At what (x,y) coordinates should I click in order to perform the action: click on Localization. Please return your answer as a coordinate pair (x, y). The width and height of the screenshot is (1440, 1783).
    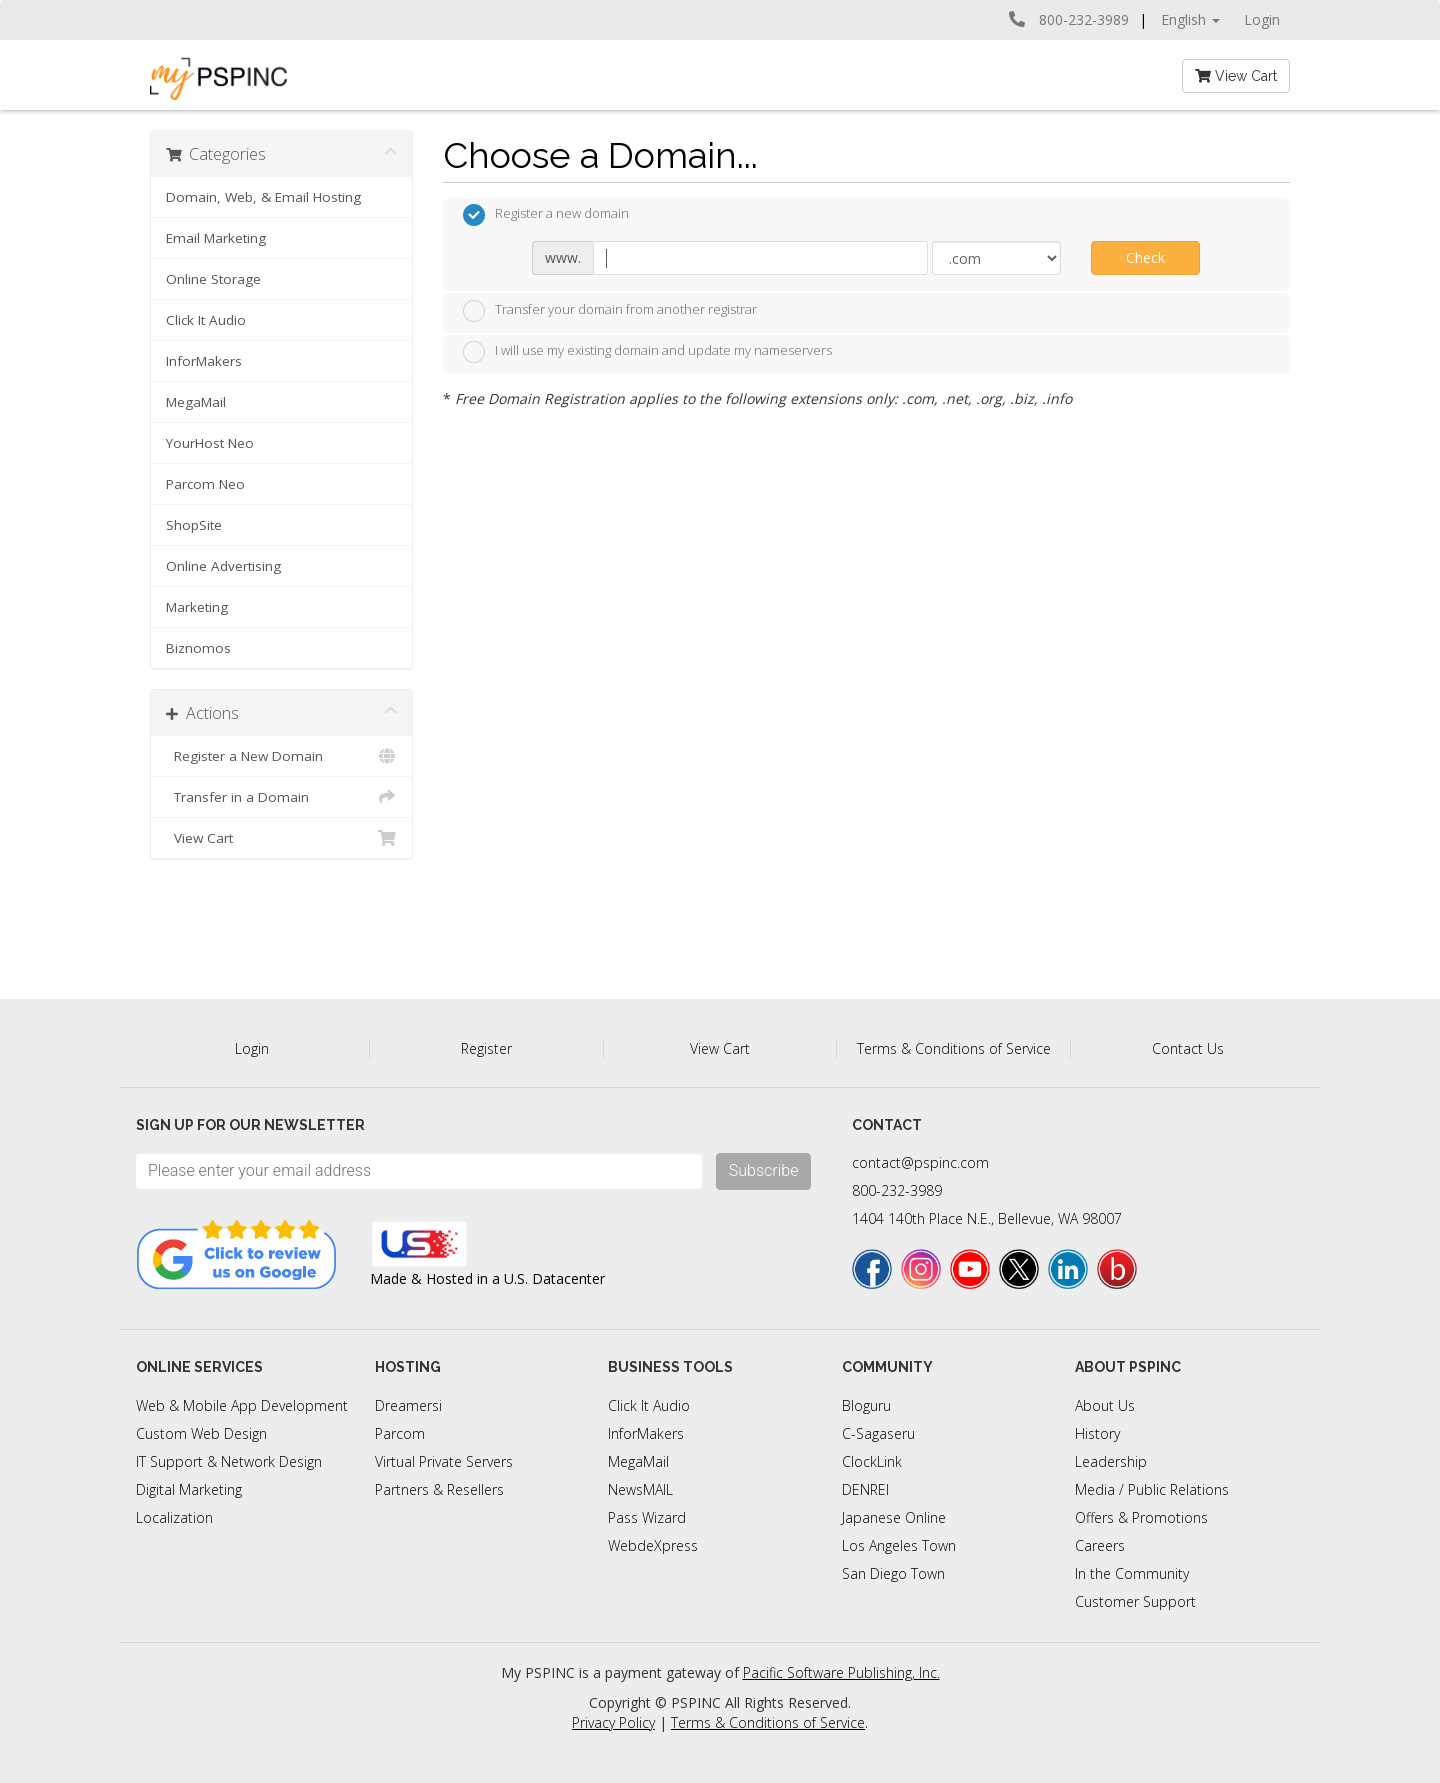
    Looking at the image, I should click on (174, 1517).